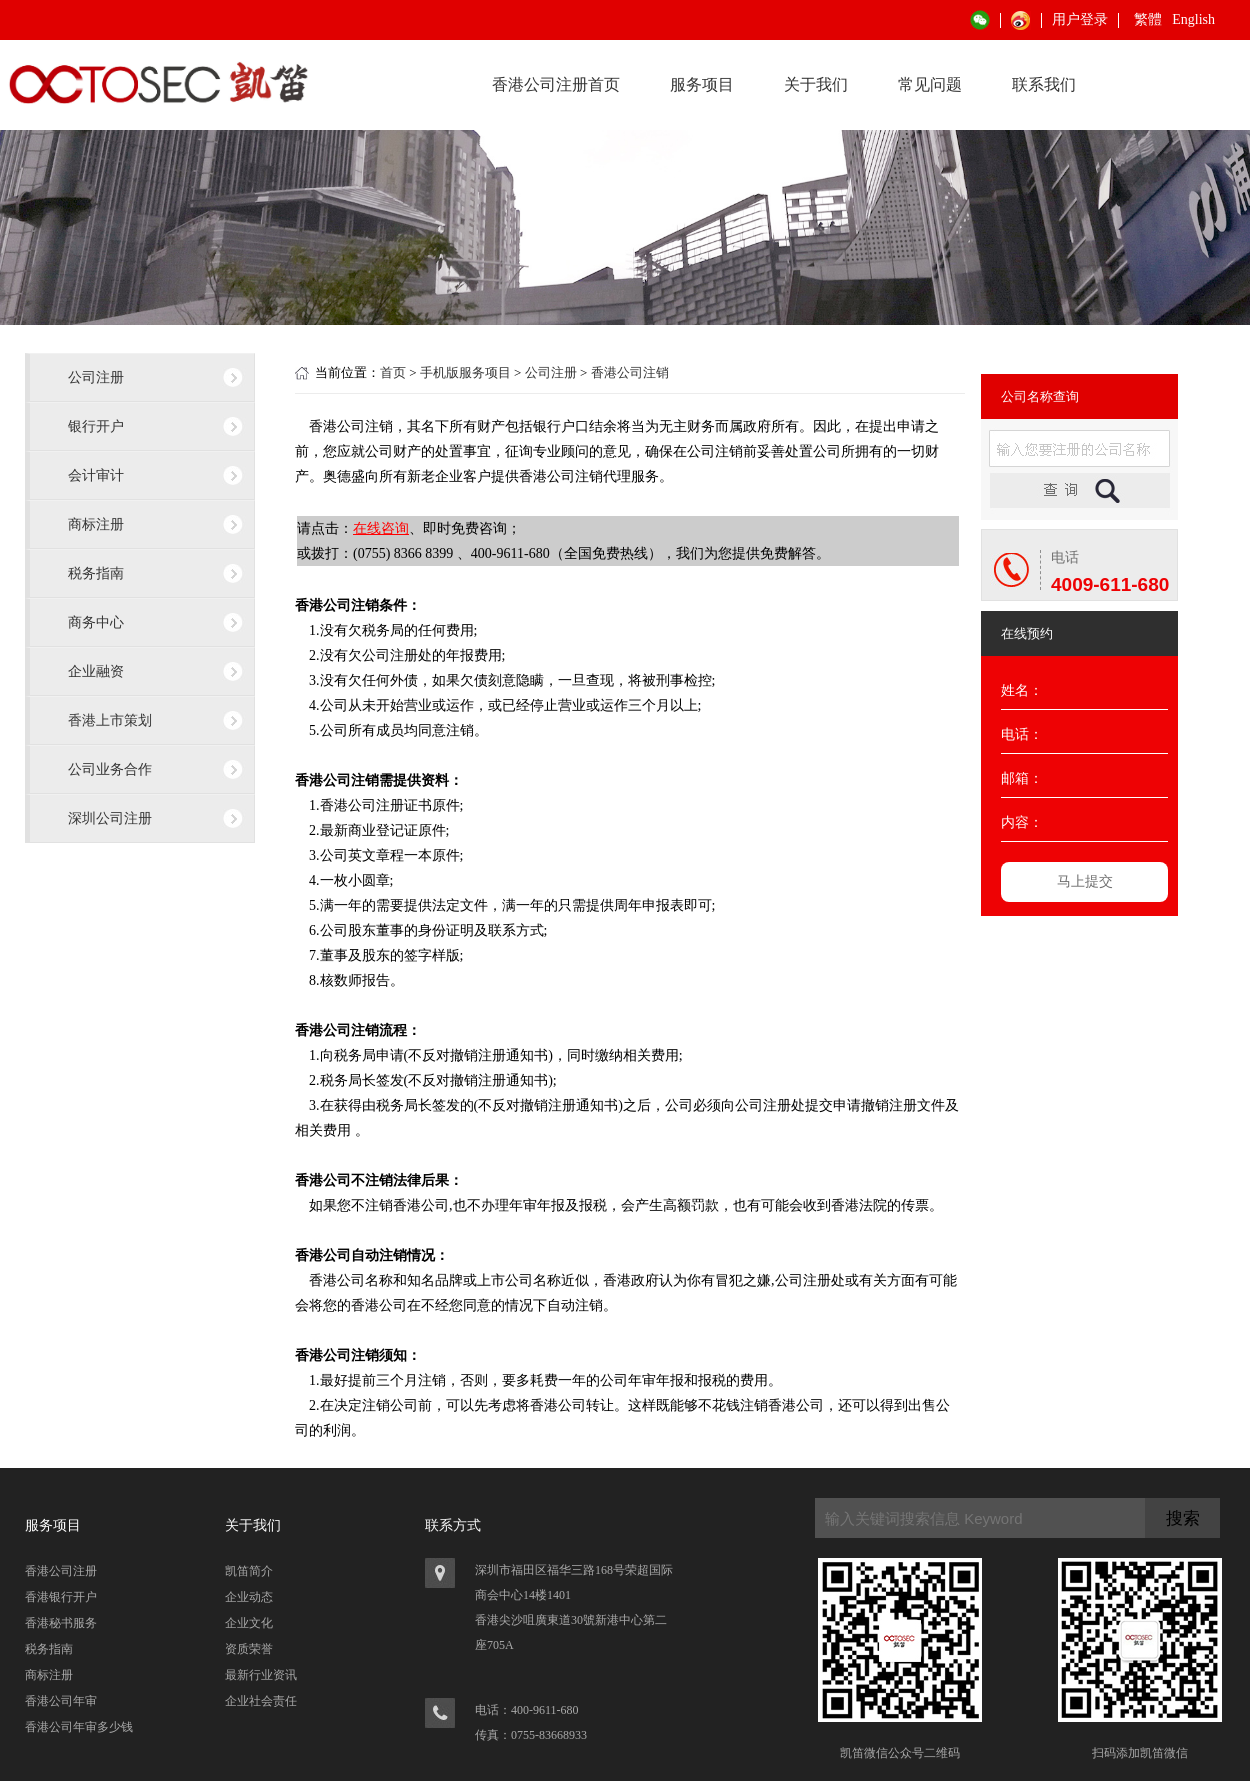 The image size is (1250, 1781). What do you see at coordinates (61, 1701) in the screenshot?
I see `香港公司年审` at bounding box center [61, 1701].